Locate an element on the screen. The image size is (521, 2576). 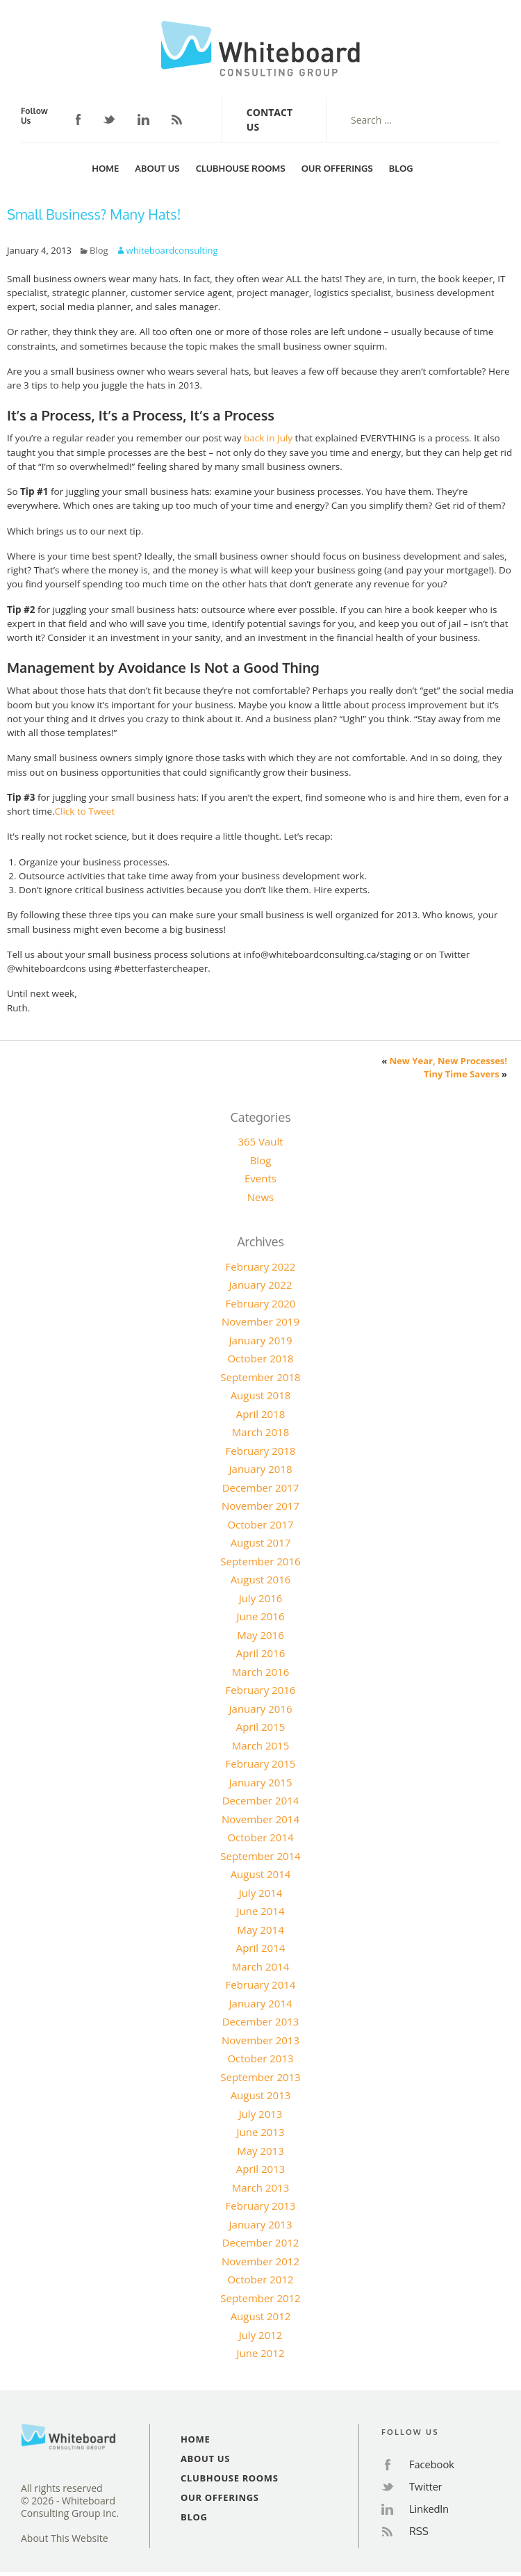
August 2017 is located at coordinates (261, 1542).